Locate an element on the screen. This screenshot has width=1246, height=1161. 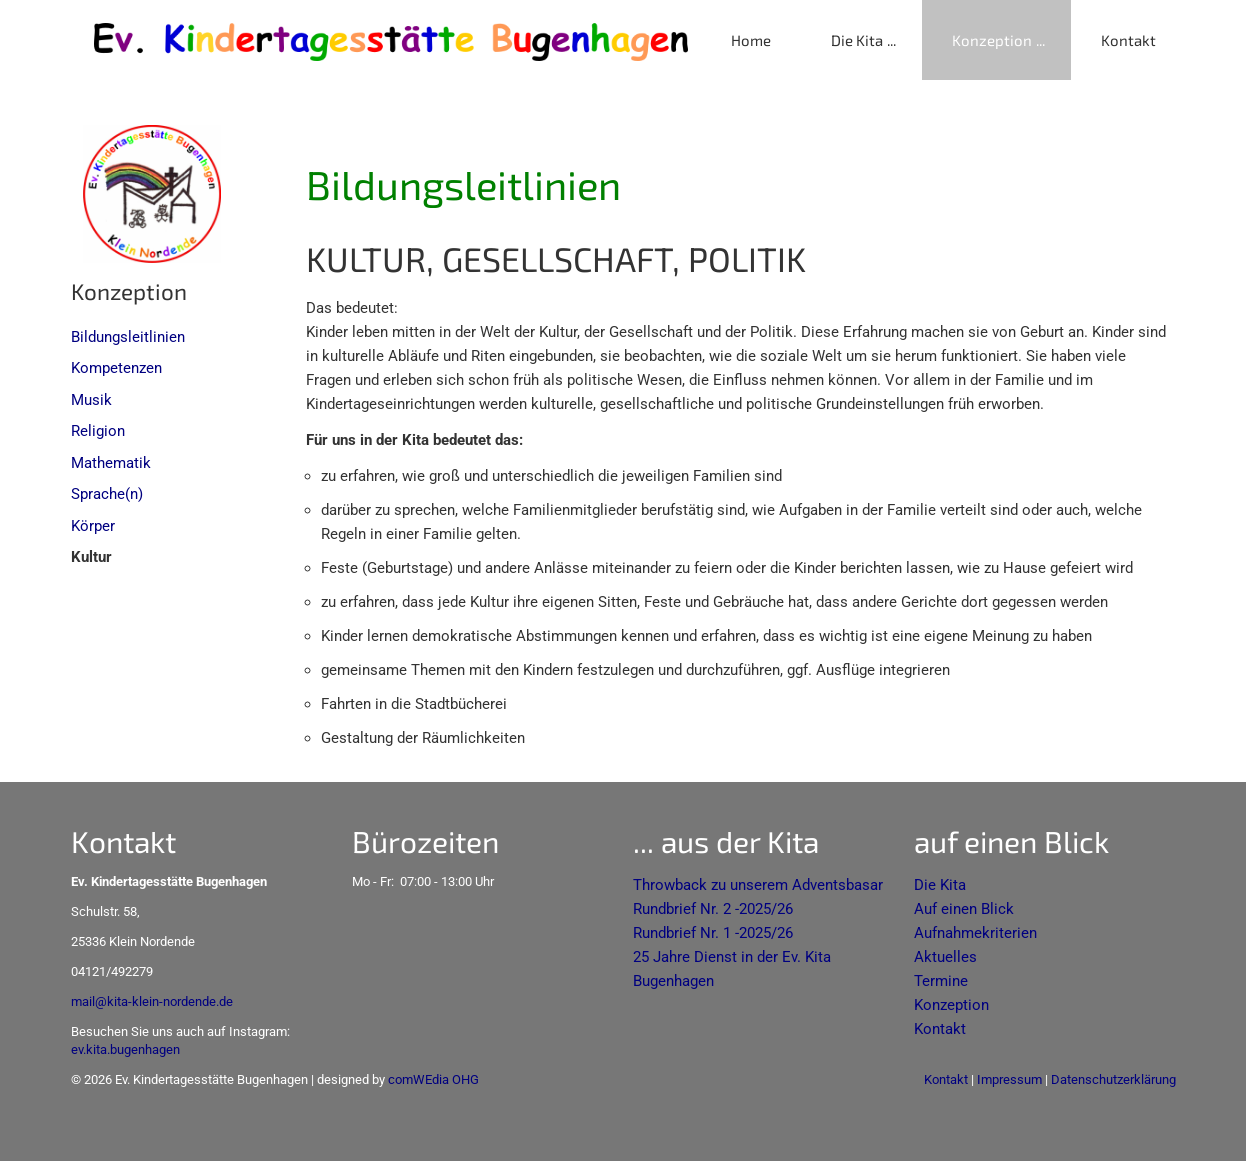
comWEdia OHG is located at coordinates (433, 1079).